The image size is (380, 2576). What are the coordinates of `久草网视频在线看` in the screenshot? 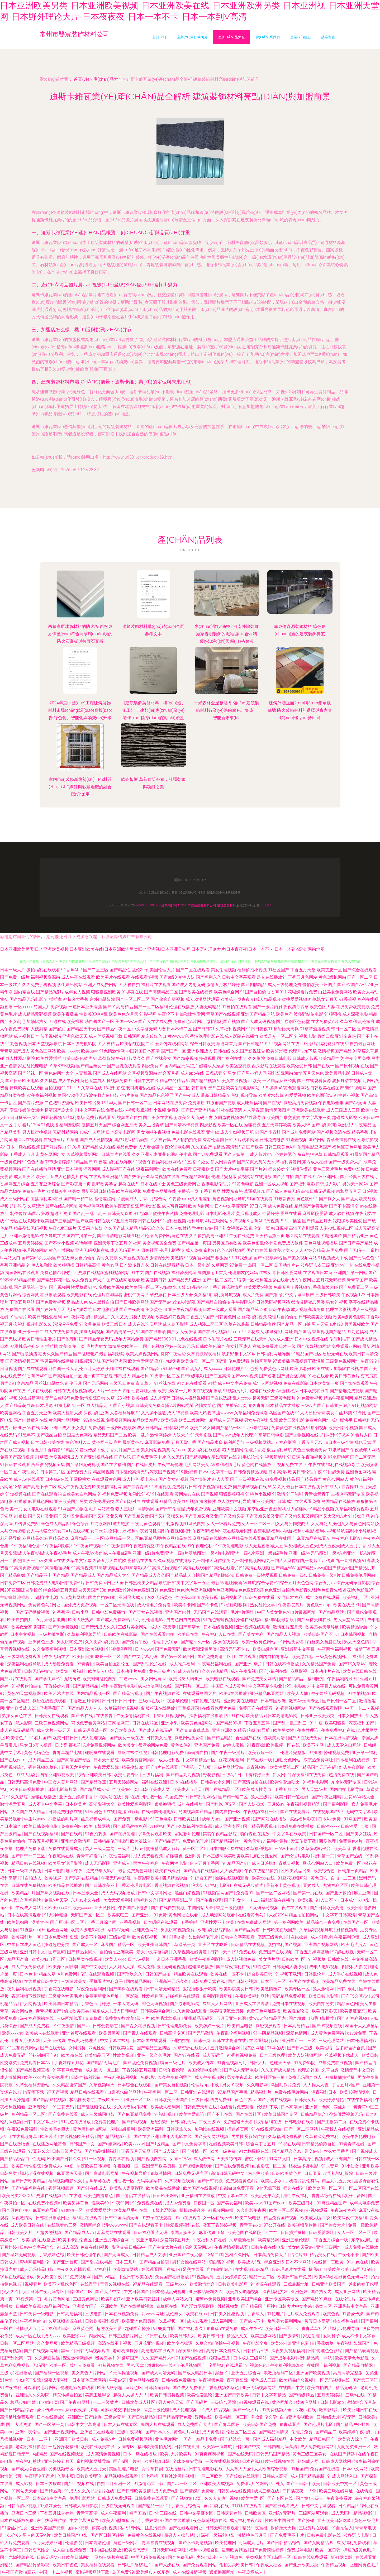 It's located at (163, 1176).